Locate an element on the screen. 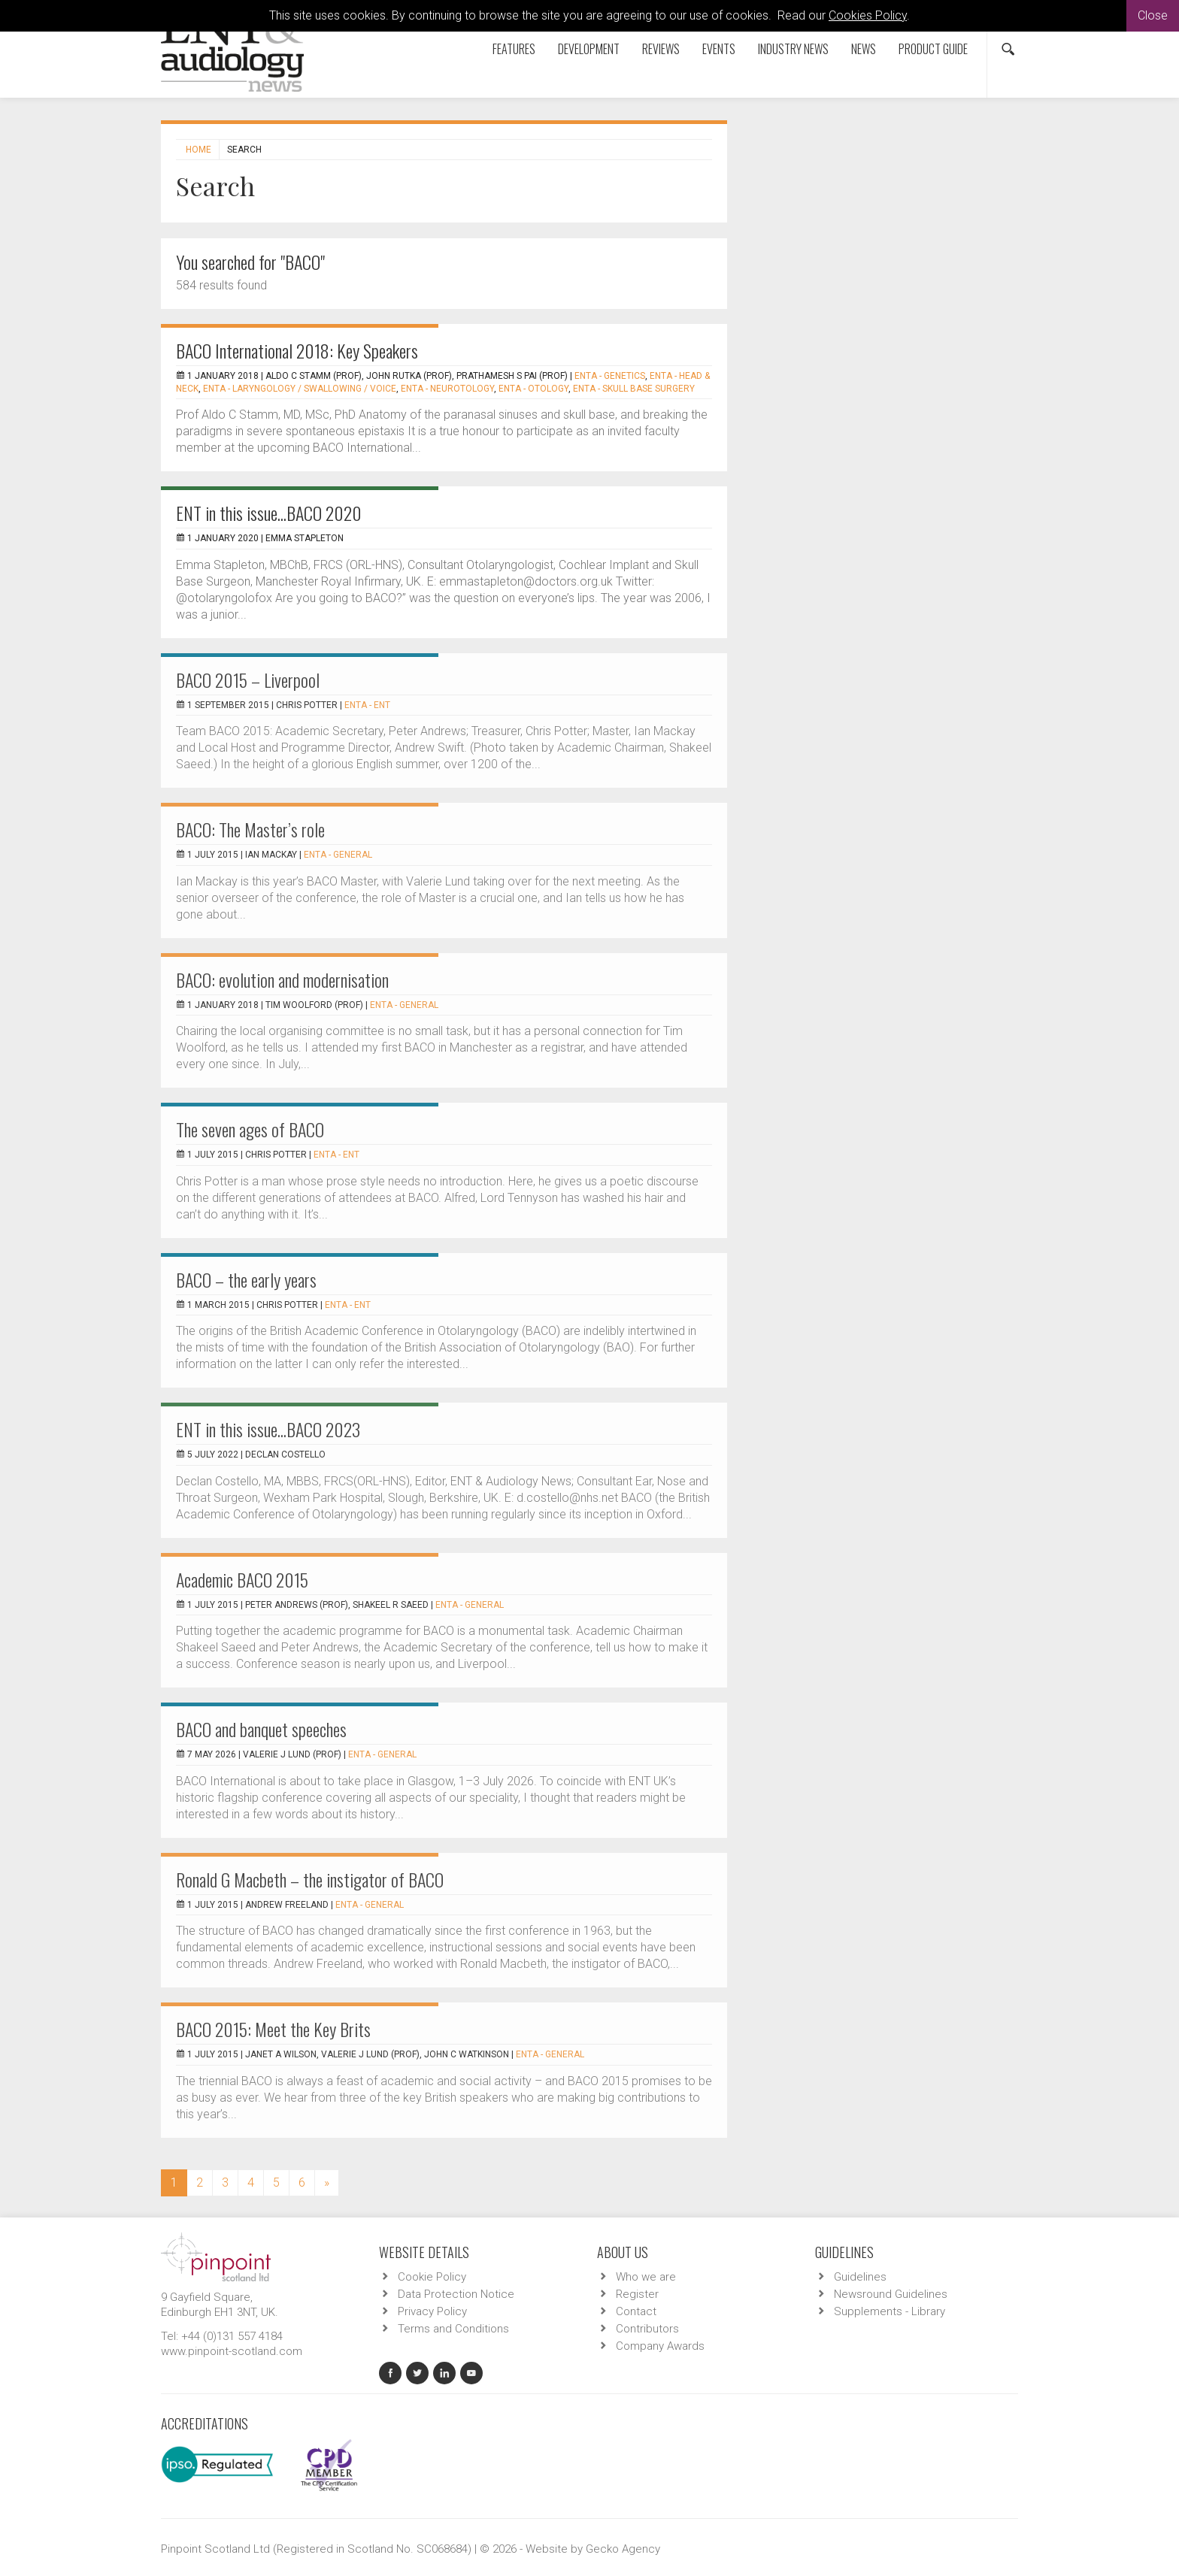 This screenshot has width=1179, height=2576. ENTA - ENT is located at coordinates (367, 705).